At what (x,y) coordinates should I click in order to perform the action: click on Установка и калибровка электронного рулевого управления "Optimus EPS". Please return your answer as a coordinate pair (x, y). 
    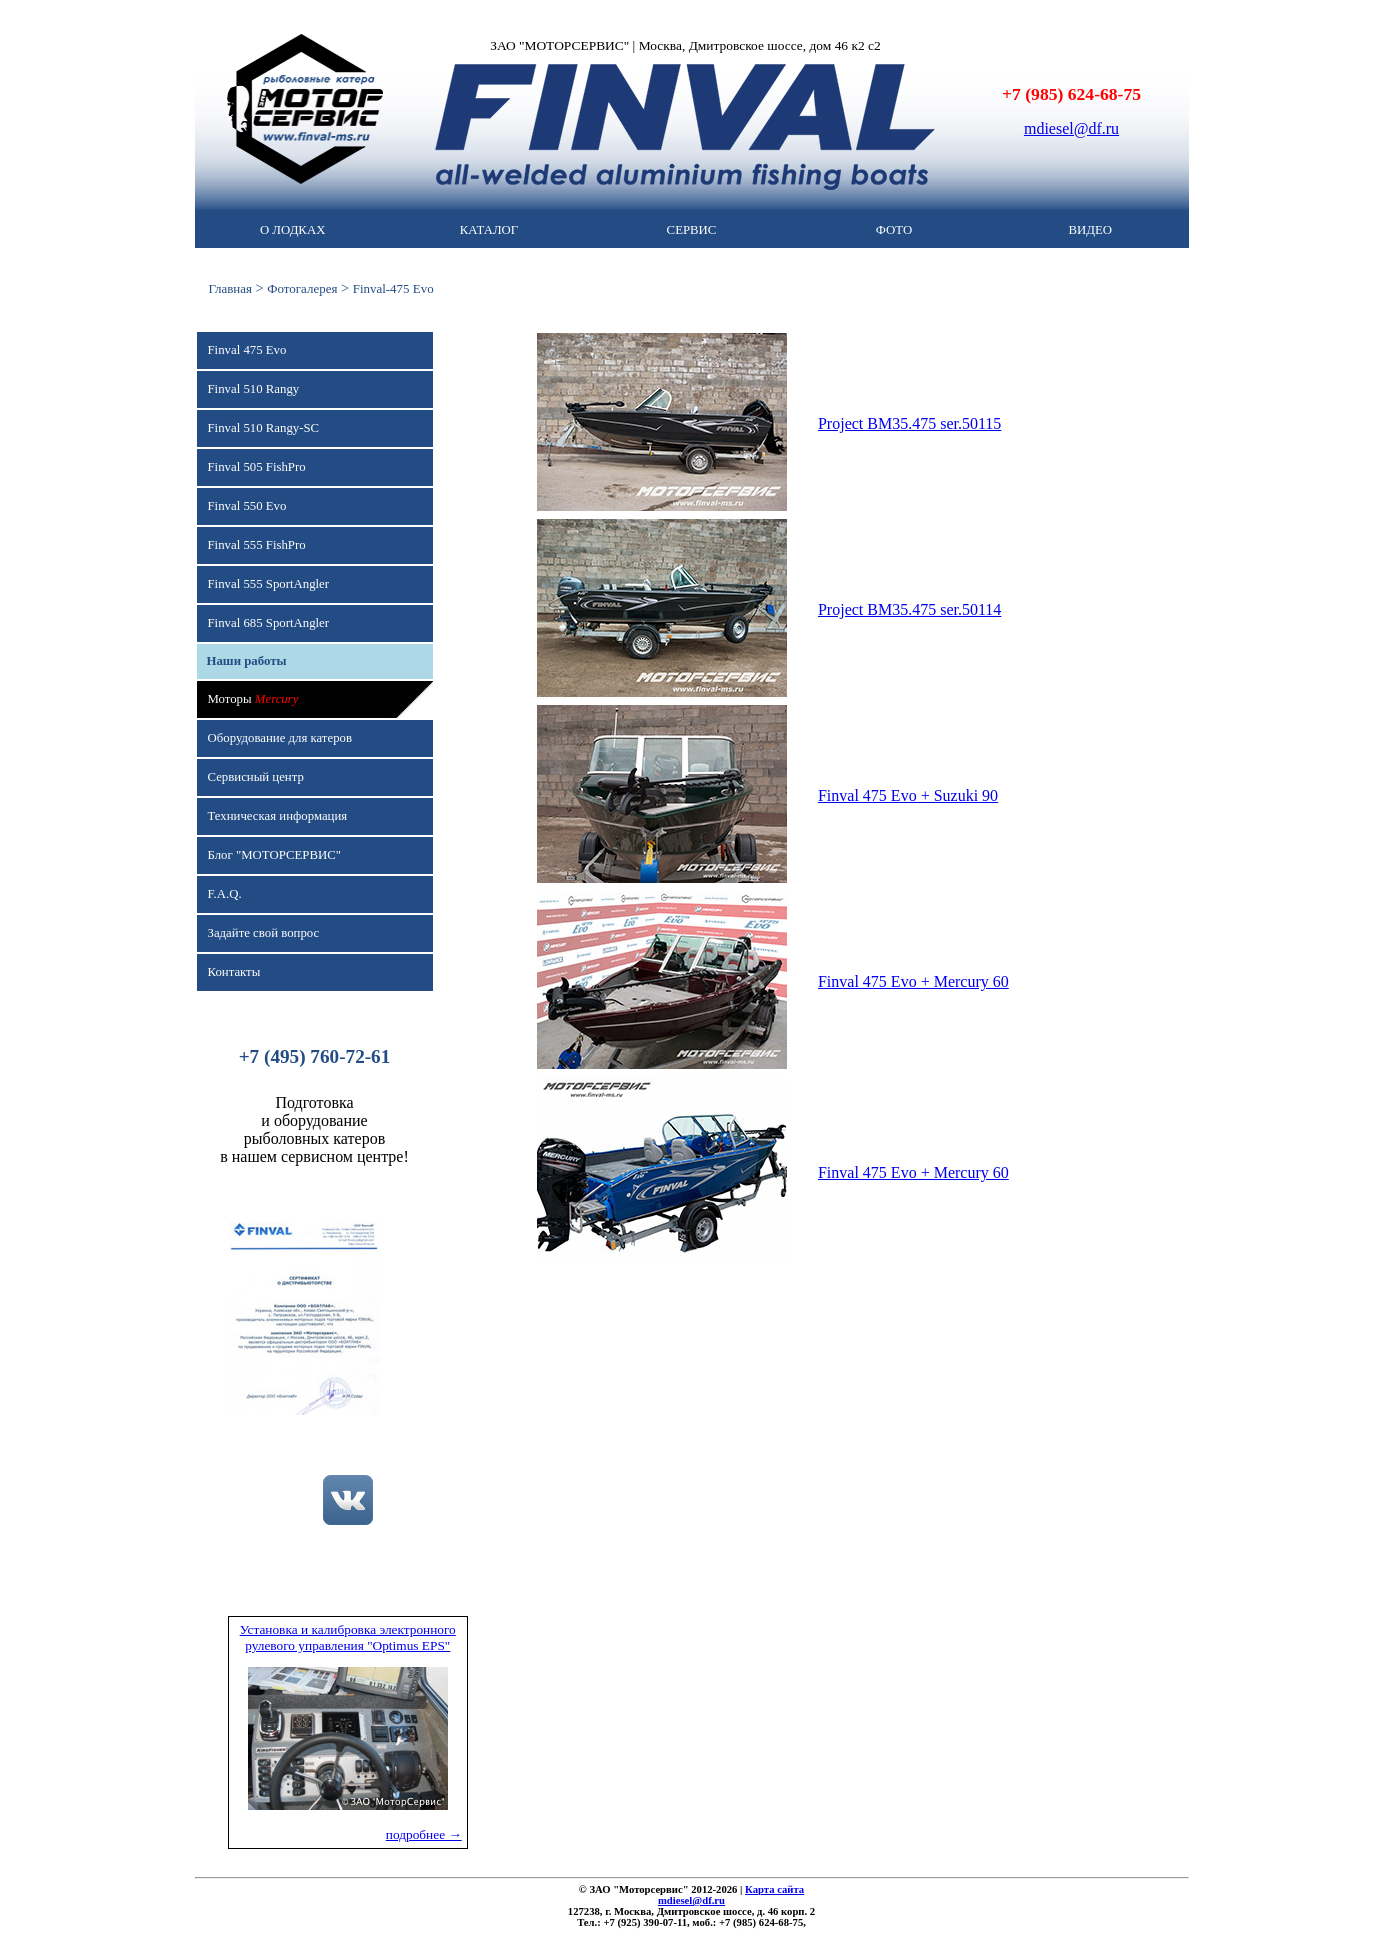
    Looking at the image, I should click on (348, 1637).